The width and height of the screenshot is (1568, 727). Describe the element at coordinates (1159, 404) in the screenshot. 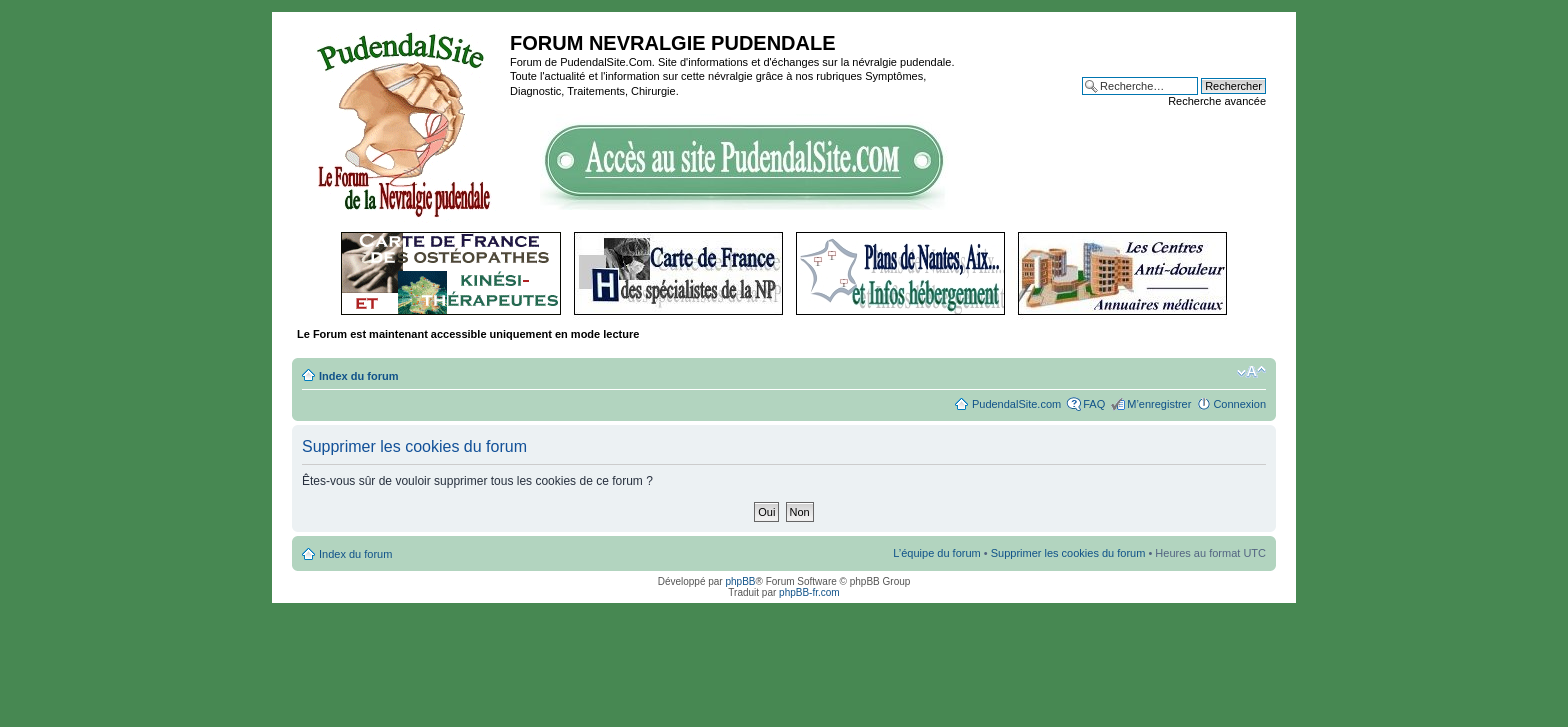

I see `M’enregistrer` at that location.